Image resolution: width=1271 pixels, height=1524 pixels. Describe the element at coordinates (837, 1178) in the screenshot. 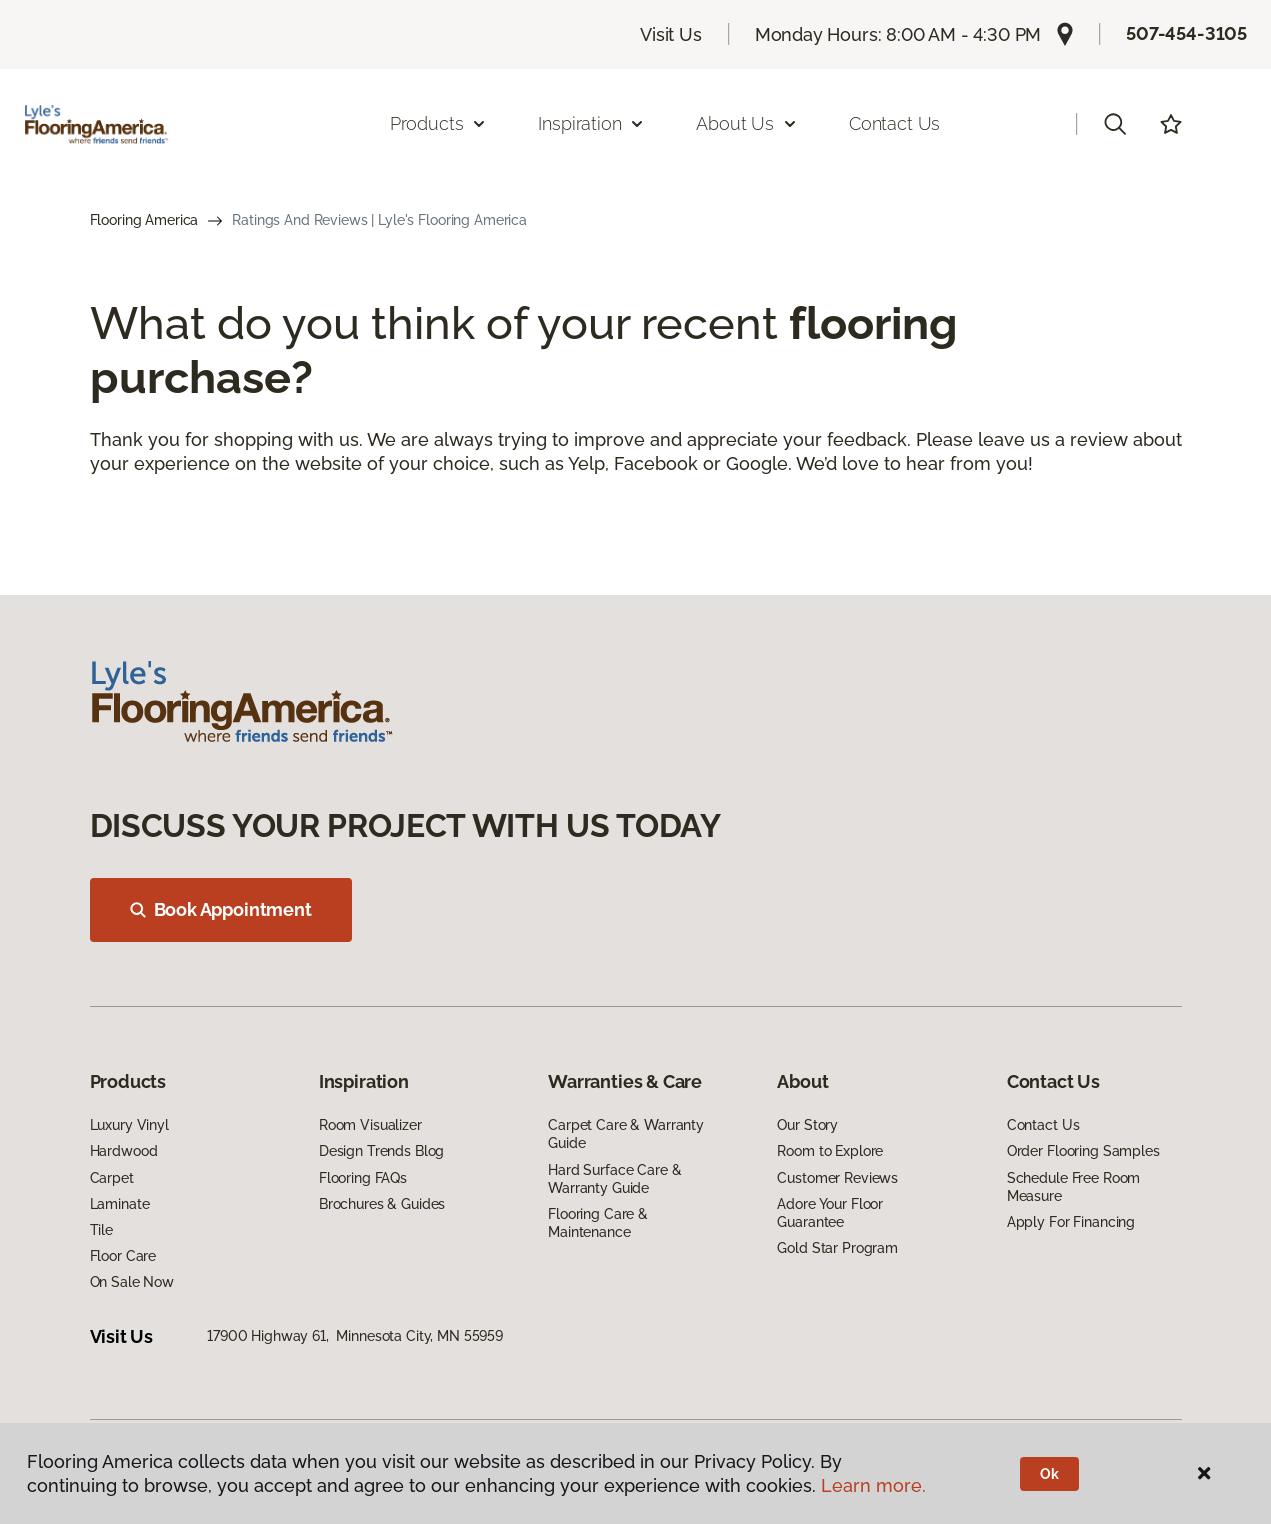

I see `Customer Reviews` at that location.